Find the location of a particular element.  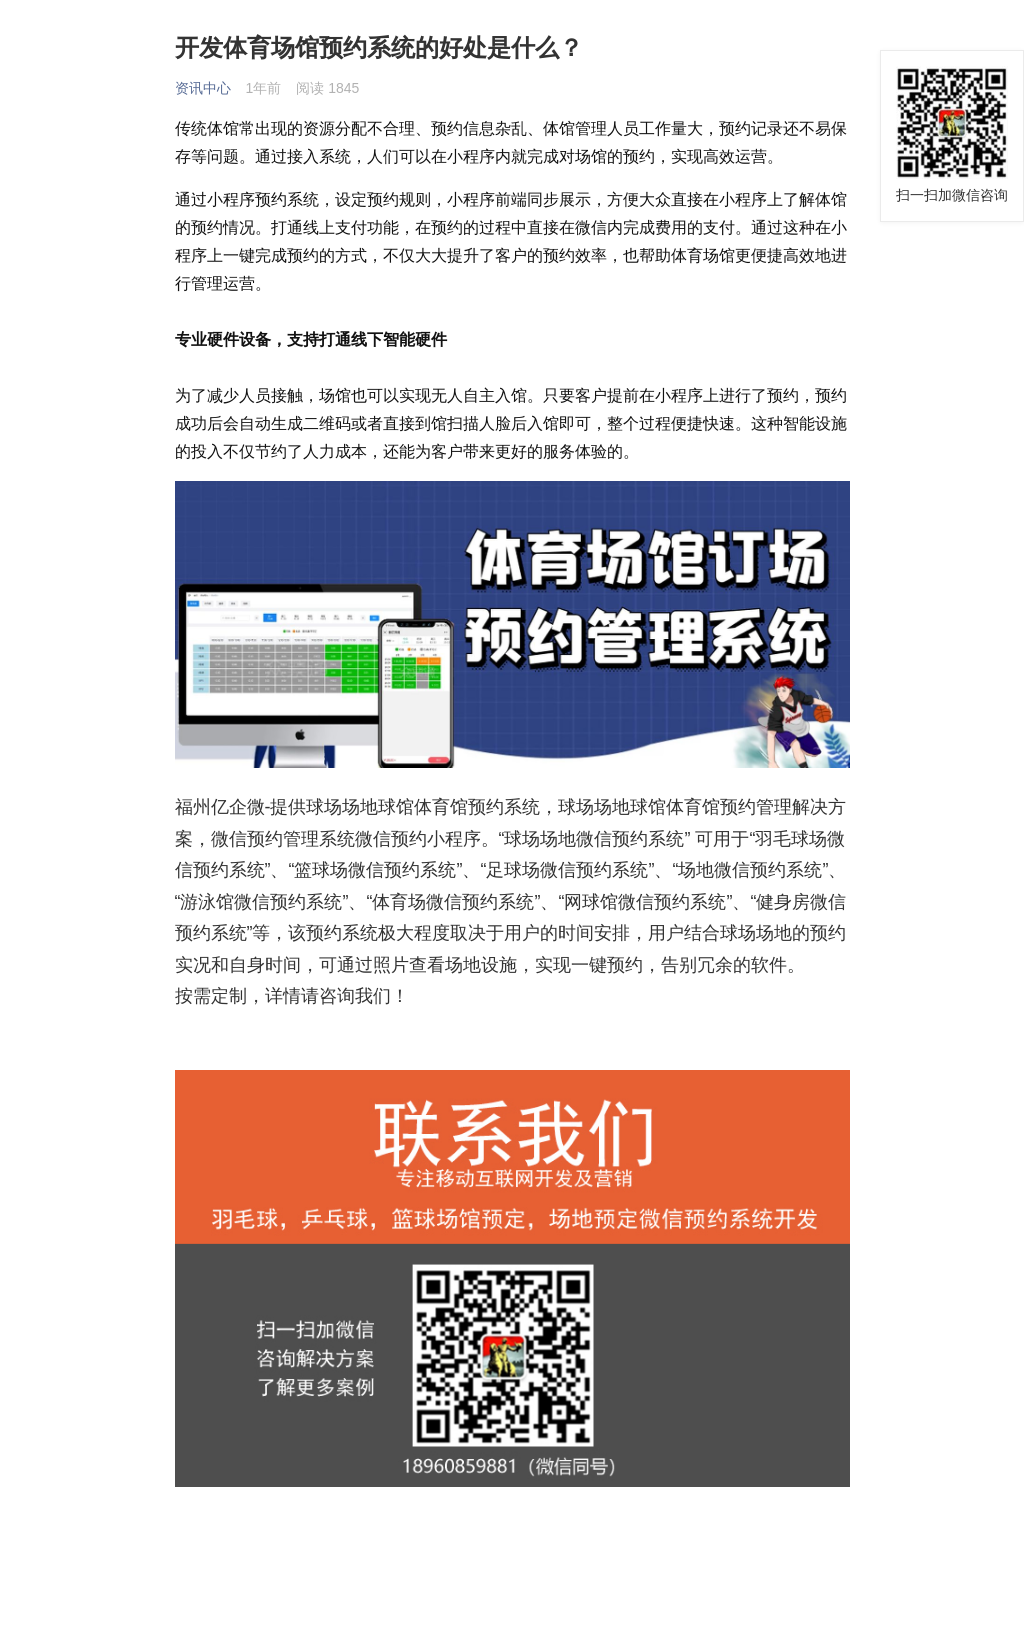

资讯中心 is located at coordinates (203, 88).